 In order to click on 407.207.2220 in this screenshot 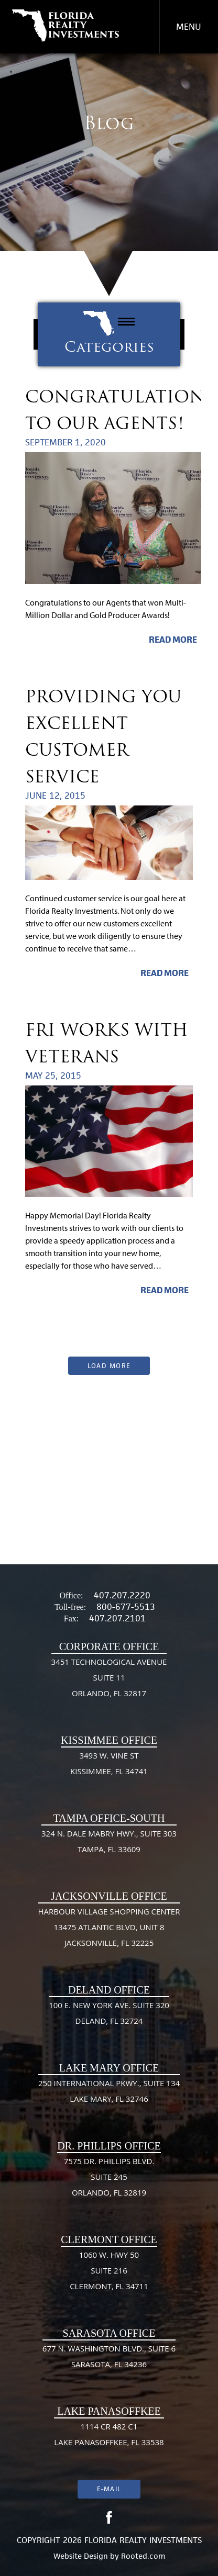, I will do `click(122, 1595)`.